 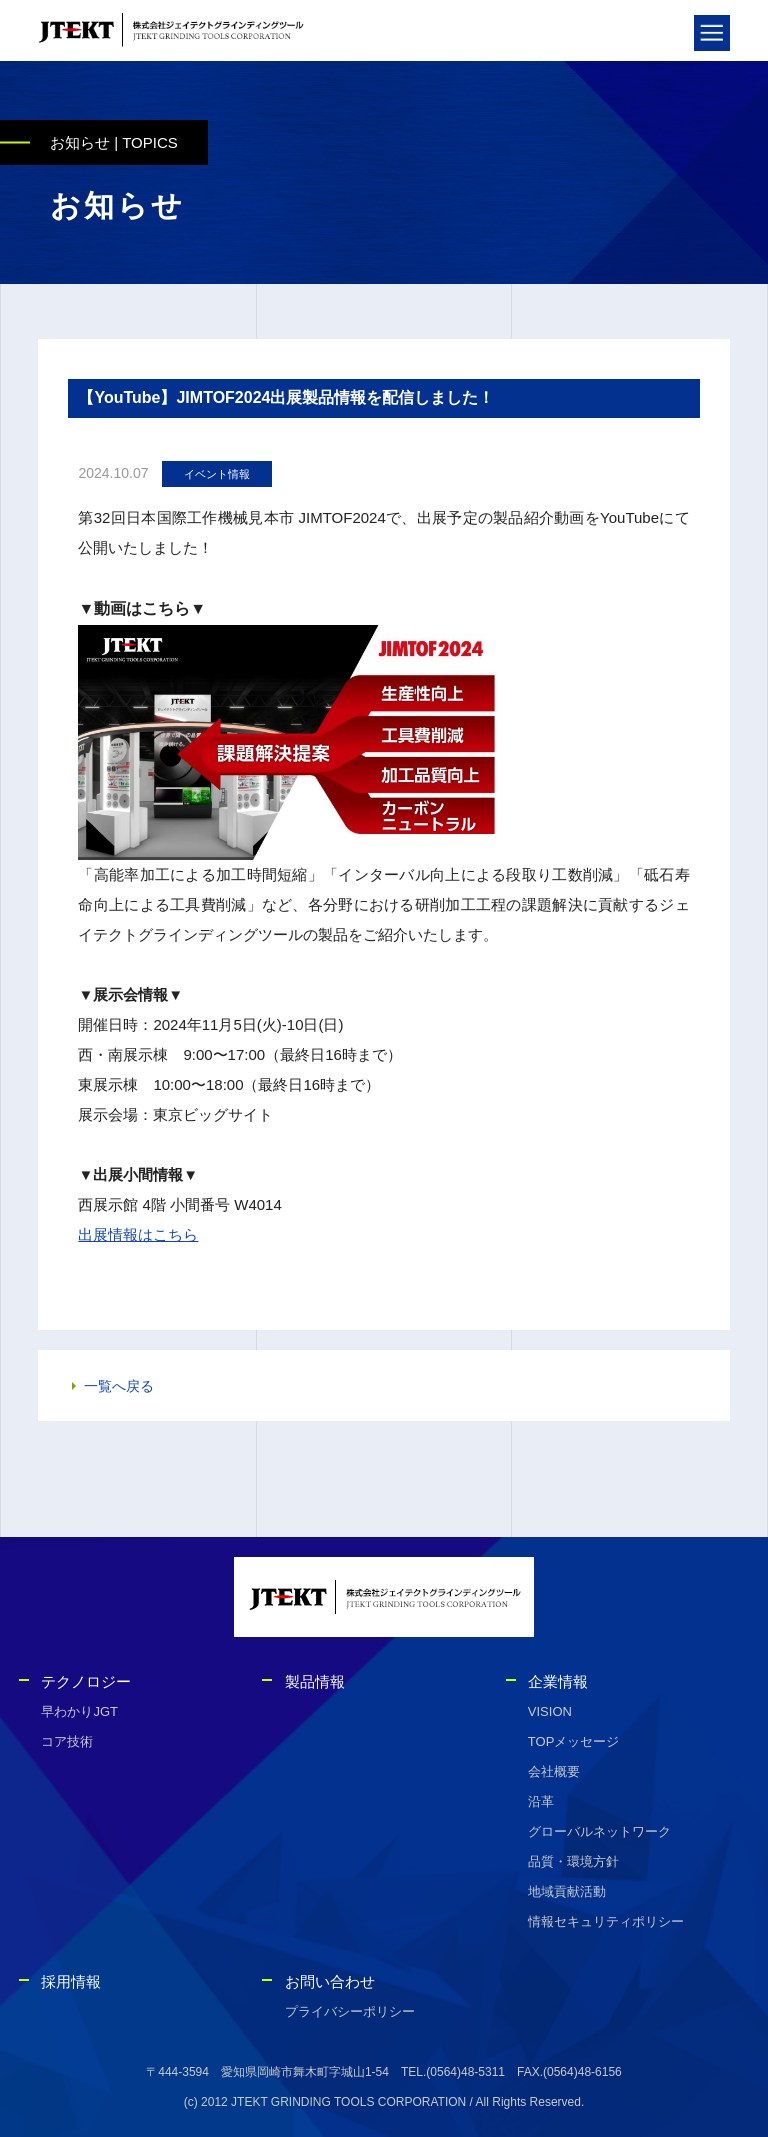 What do you see at coordinates (350, 2011) in the screenshot?
I see `プライバシーポリシー` at bounding box center [350, 2011].